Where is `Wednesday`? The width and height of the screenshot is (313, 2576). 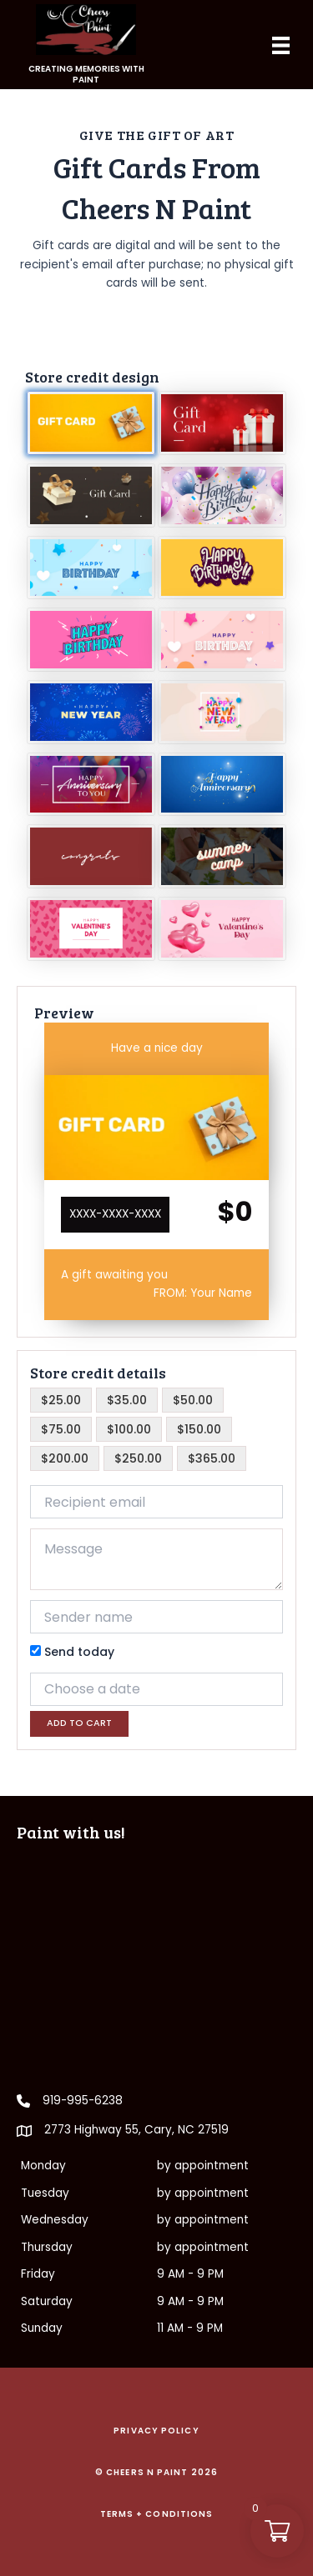 Wednesday is located at coordinates (54, 2220).